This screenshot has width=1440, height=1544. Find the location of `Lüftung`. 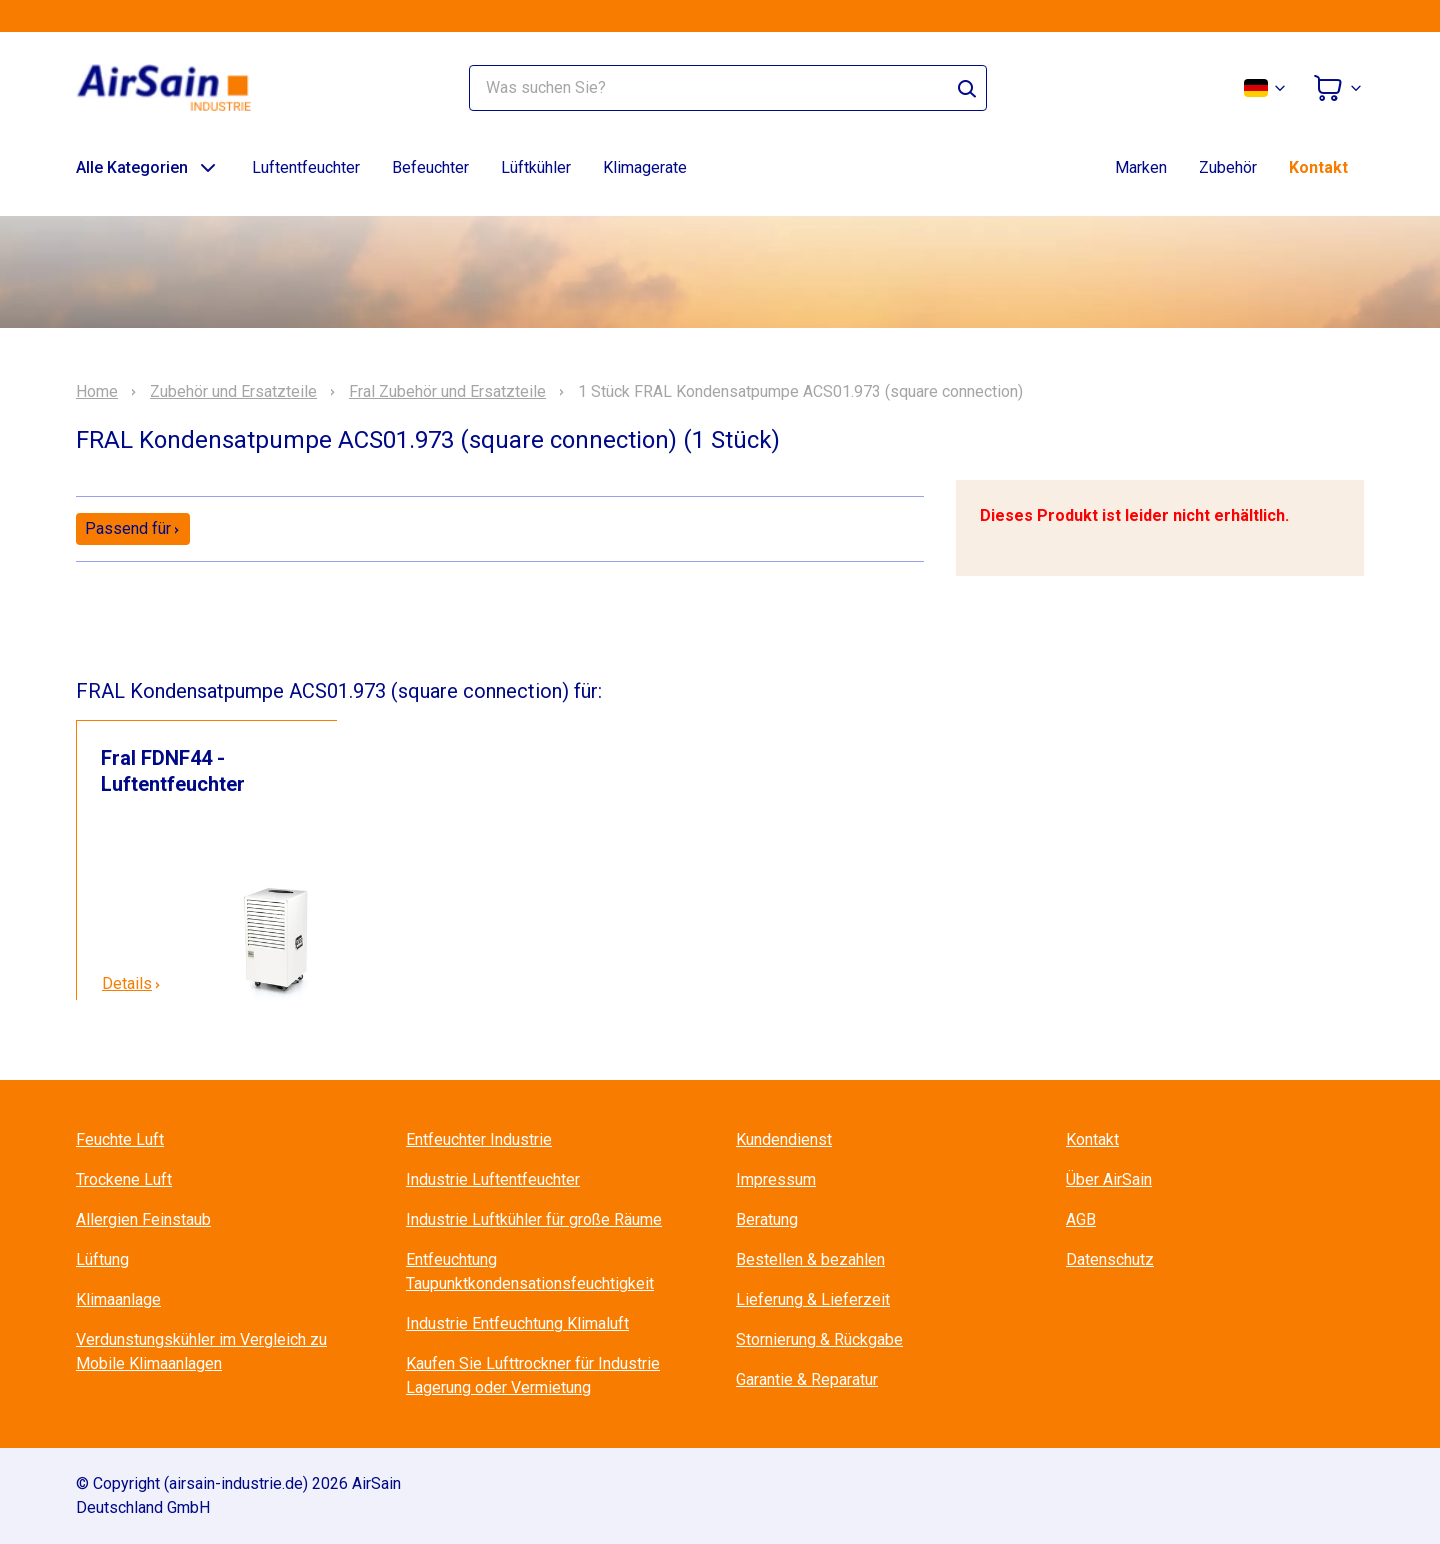

Lüftung is located at coordinates (102, 1259).